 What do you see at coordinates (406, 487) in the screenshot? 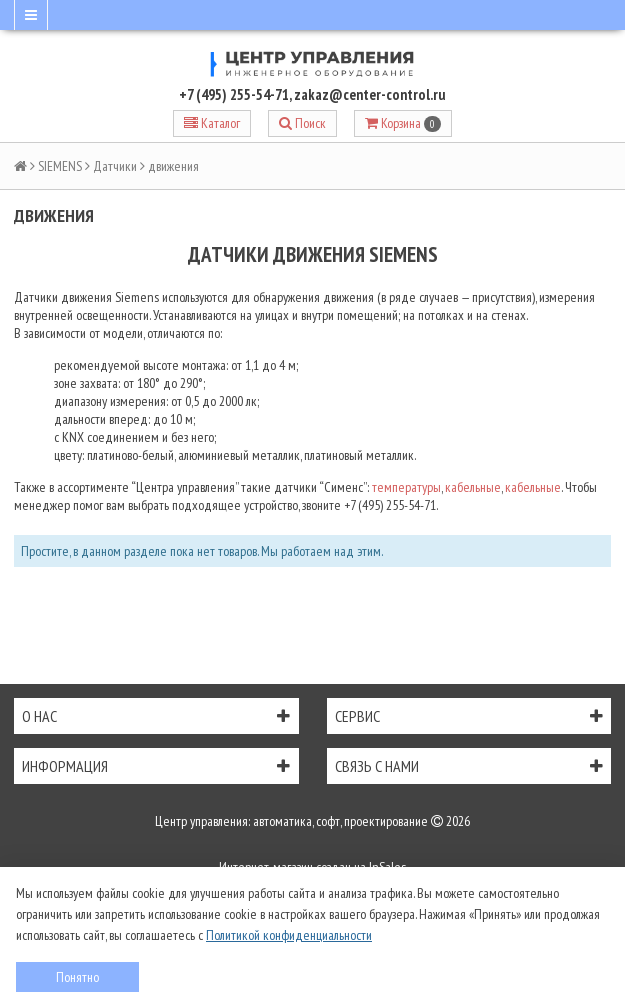
I see `температуры` at bounding box center [406, 487].